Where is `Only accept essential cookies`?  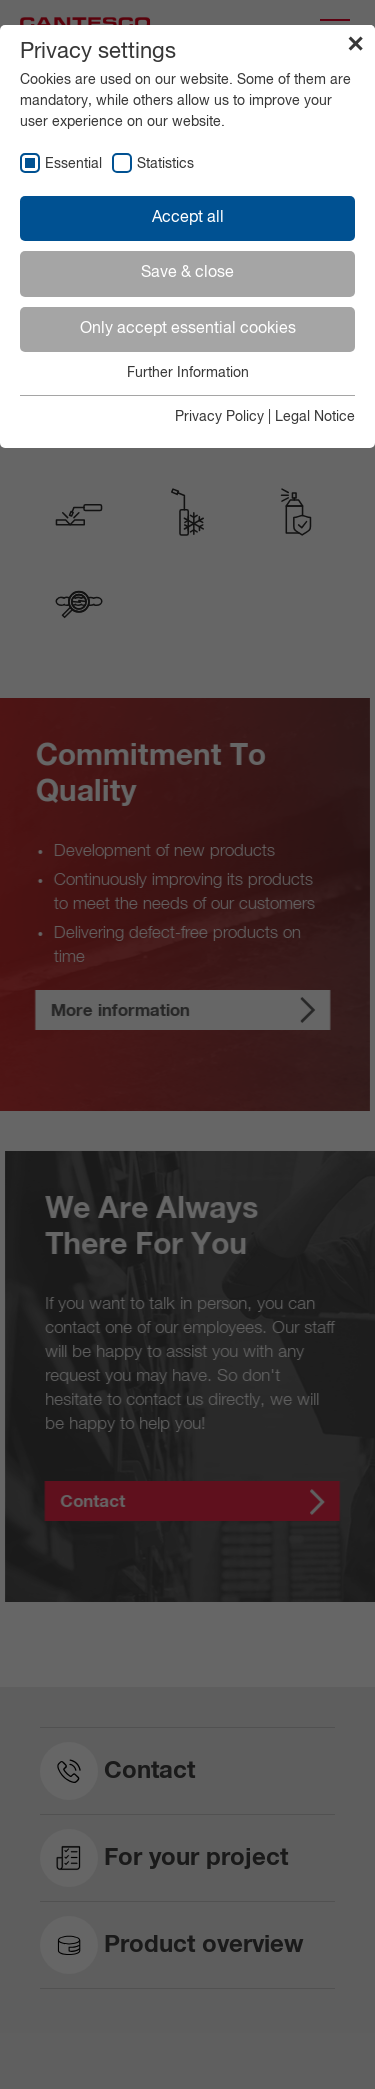
Only accept essential cookies is located at coordinates (188, 329).